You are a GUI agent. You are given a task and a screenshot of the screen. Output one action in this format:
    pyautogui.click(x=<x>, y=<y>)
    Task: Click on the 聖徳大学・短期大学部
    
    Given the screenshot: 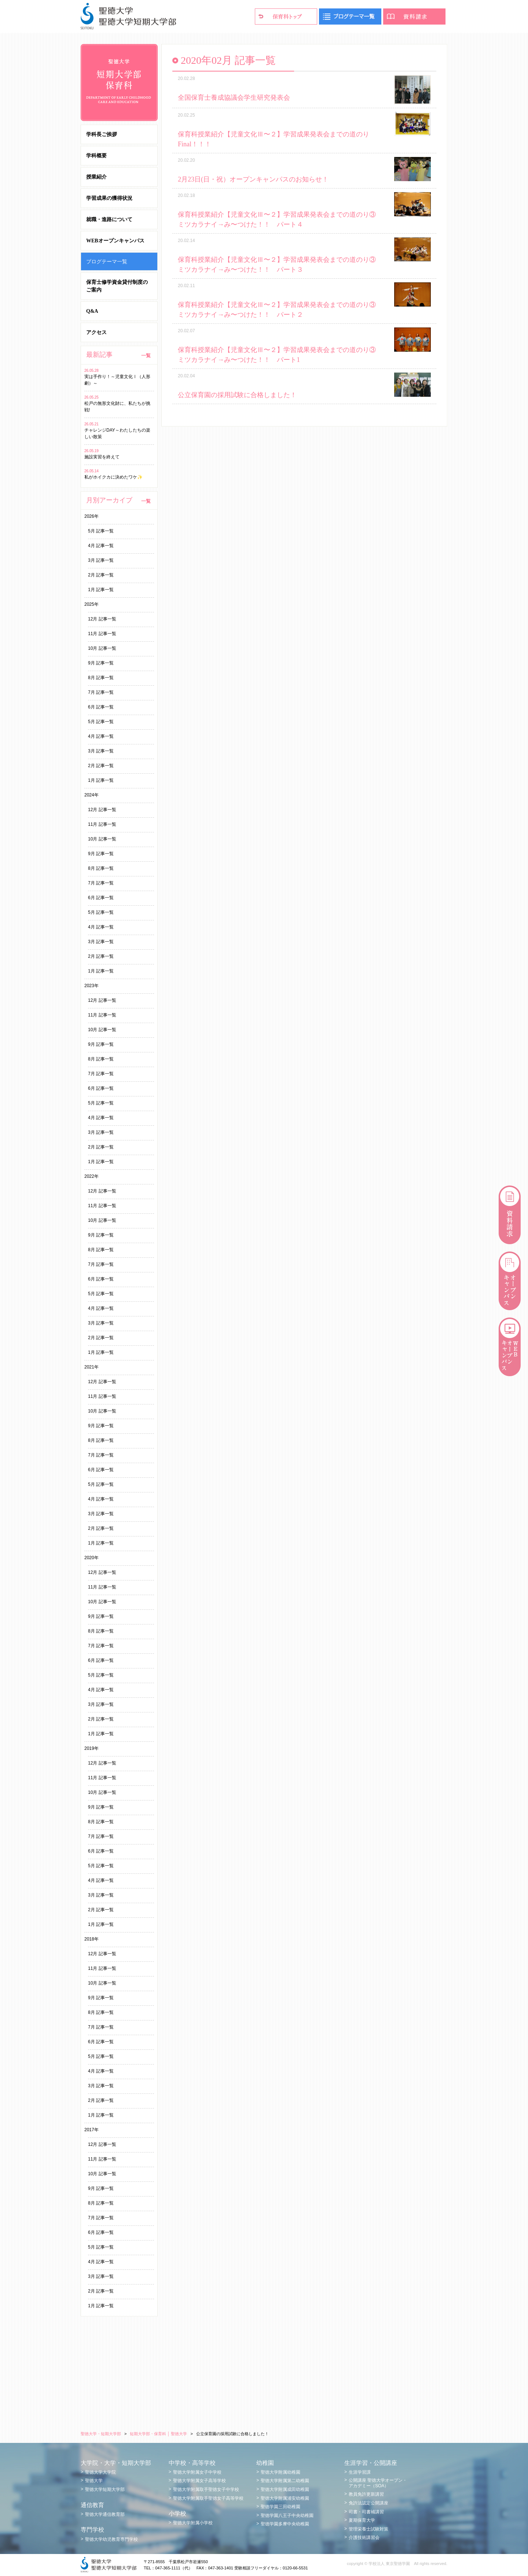 What is the action you would take?
    pyautogui.click(x=101, y=2434)
    